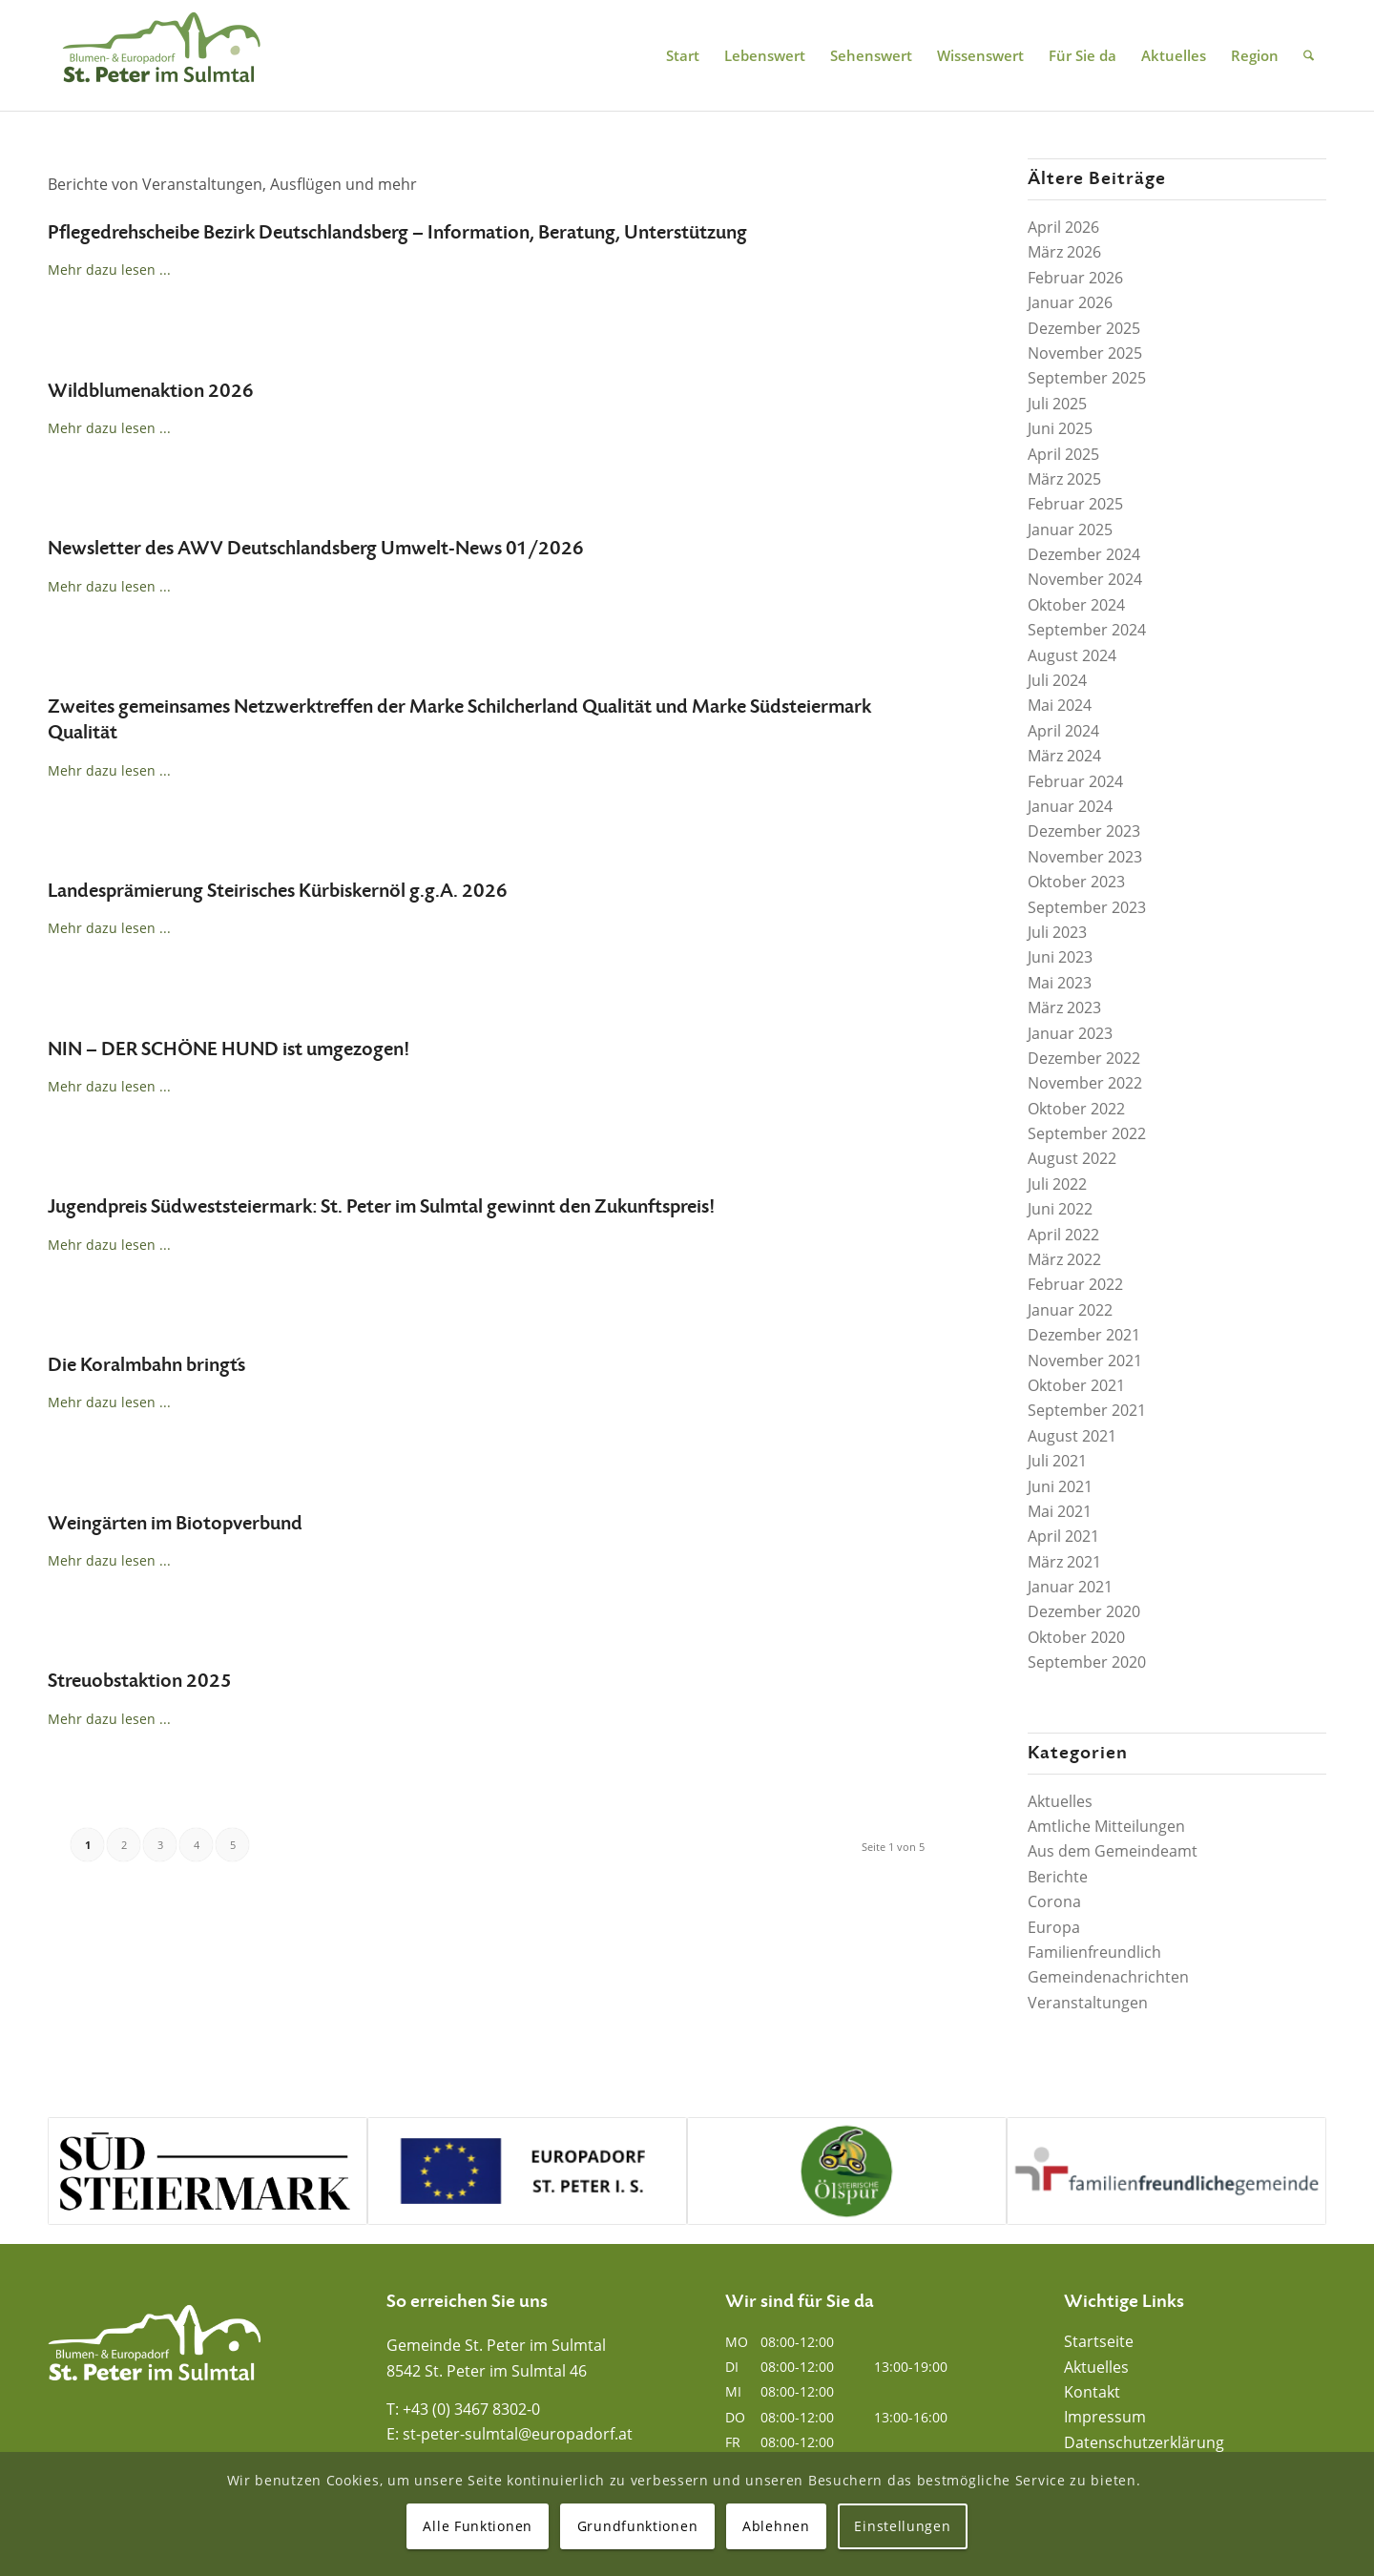 The height and width of the screenshot is (2576, 1374). Describe the element at coordinates (1084, 831) in the screenshot. I see `Dezember 2023` at that location.